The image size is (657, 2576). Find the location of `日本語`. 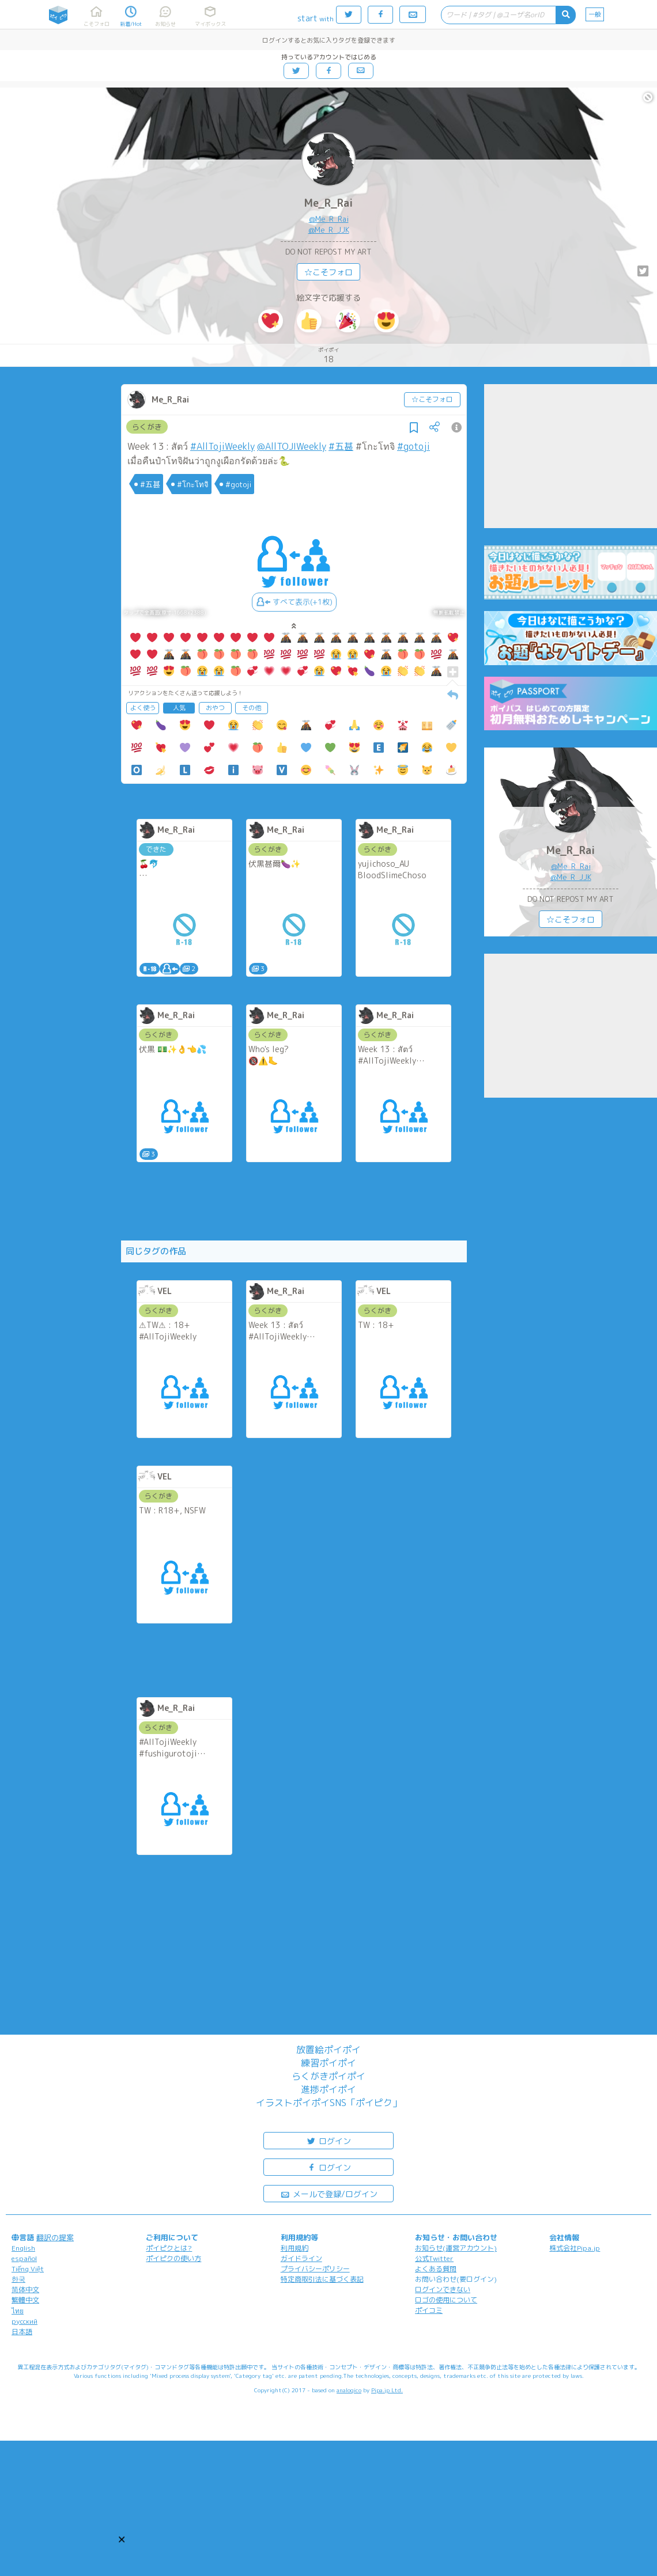

日本語 is located at coordinates (22, 2331).